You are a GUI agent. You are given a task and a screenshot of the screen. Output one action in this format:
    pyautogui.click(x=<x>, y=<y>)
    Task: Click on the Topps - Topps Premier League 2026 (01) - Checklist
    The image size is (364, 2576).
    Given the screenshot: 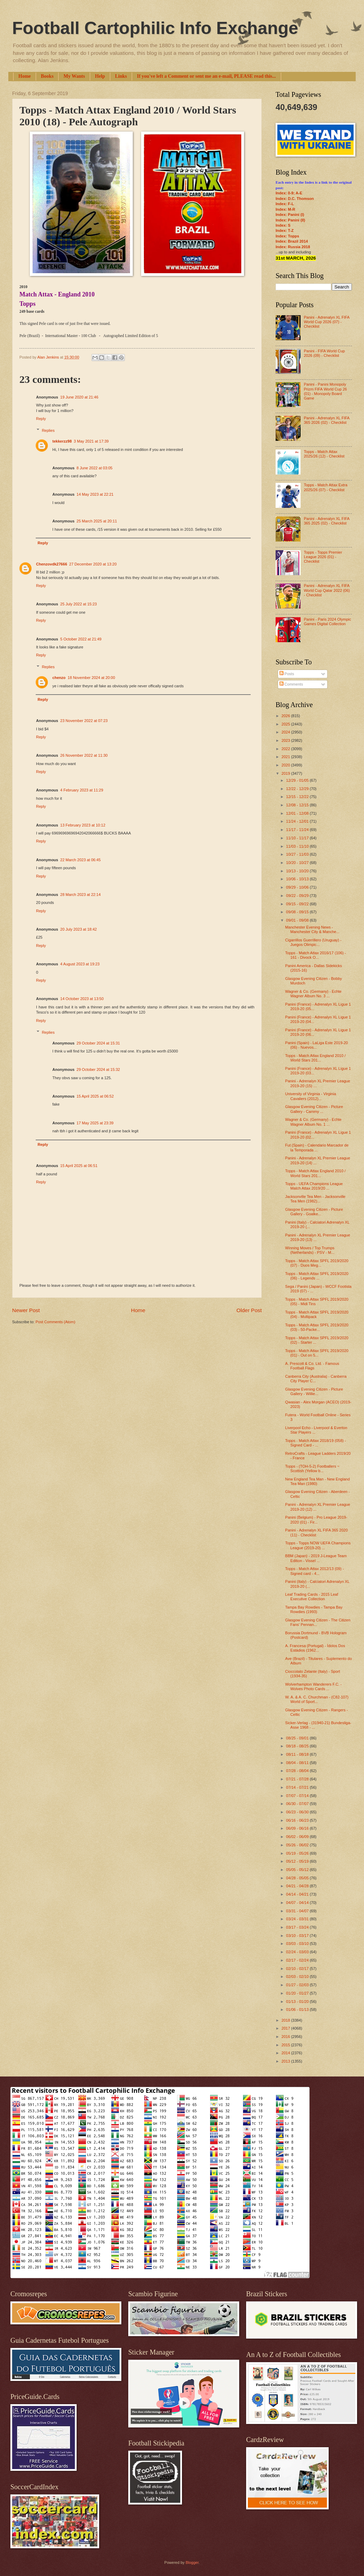 What is the action you would take?
    pyautogui.click(x=323, y=557)
    